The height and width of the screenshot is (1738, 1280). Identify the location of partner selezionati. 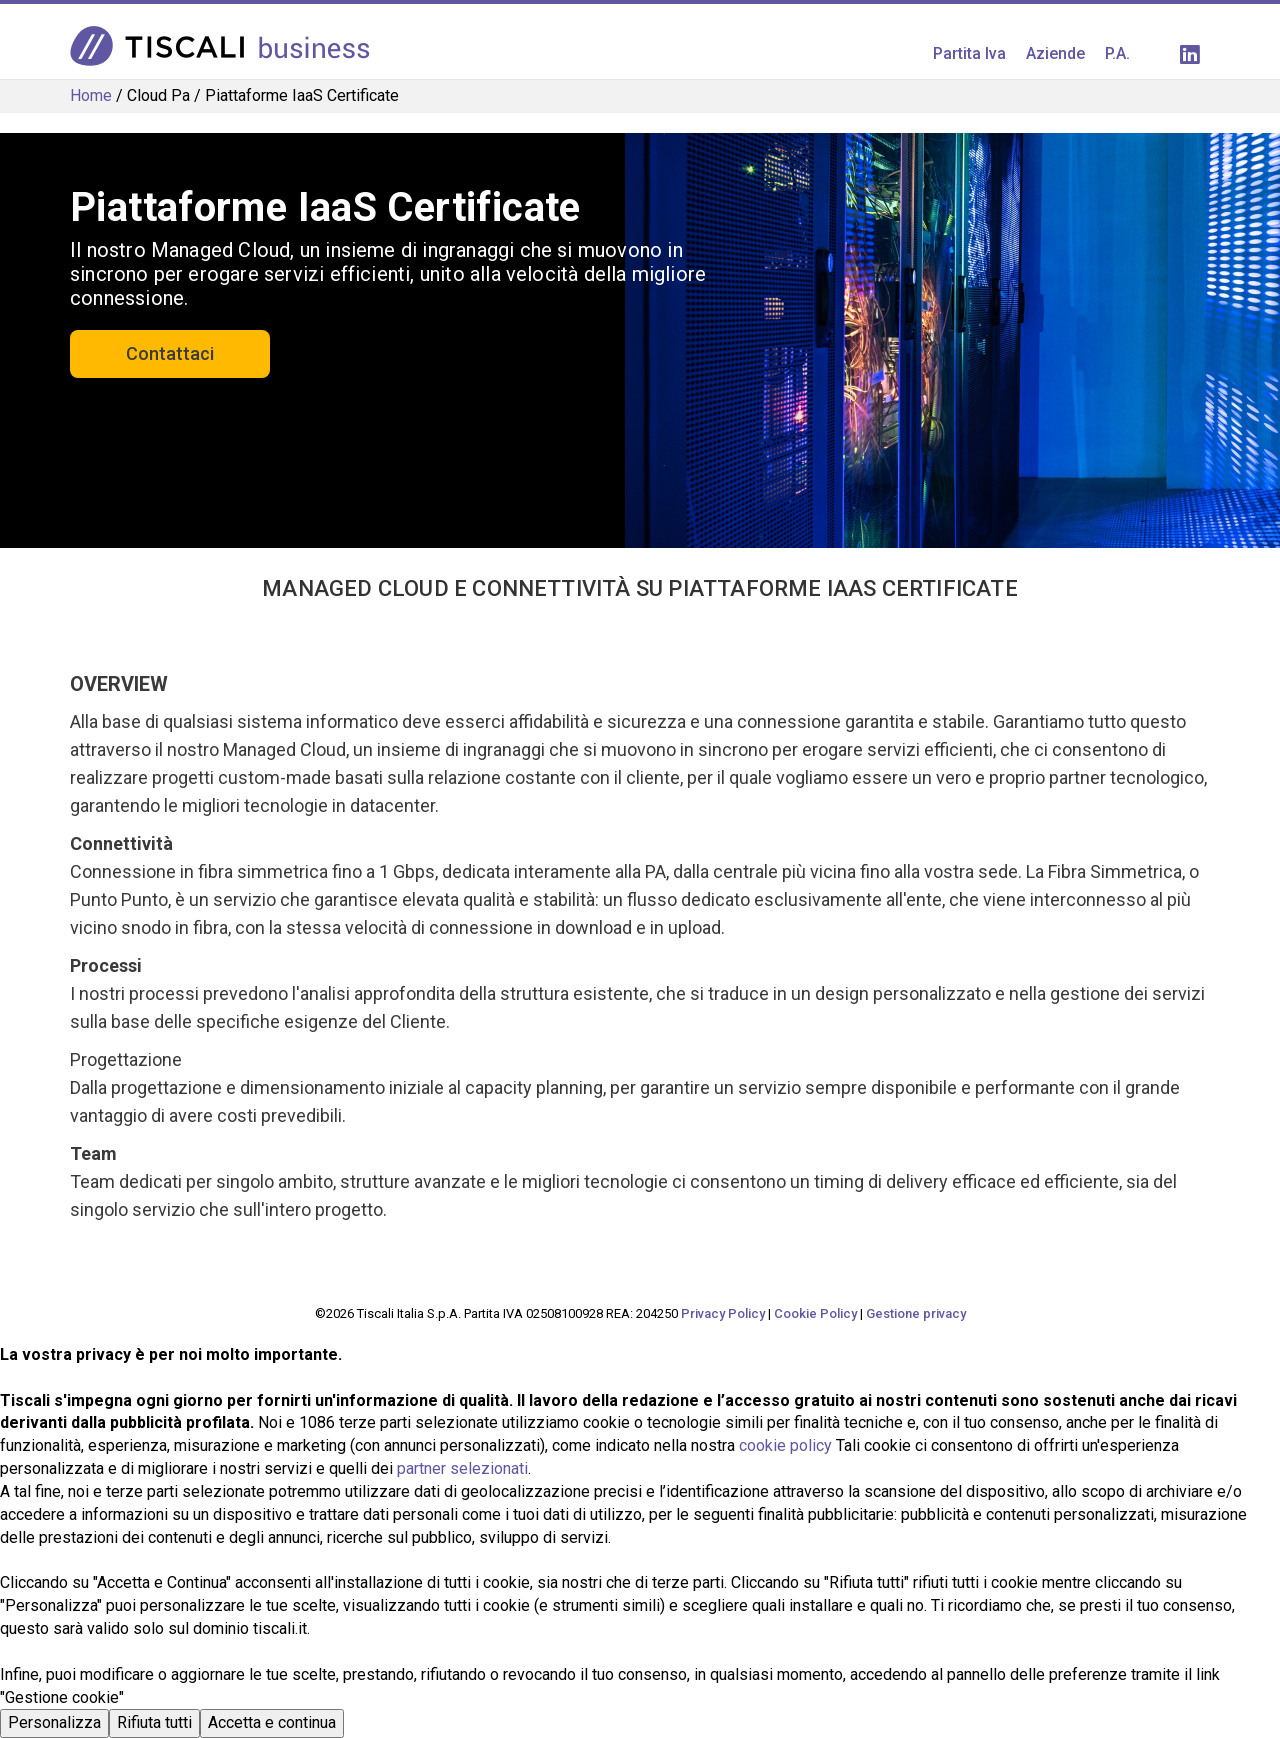
(462, 1468).